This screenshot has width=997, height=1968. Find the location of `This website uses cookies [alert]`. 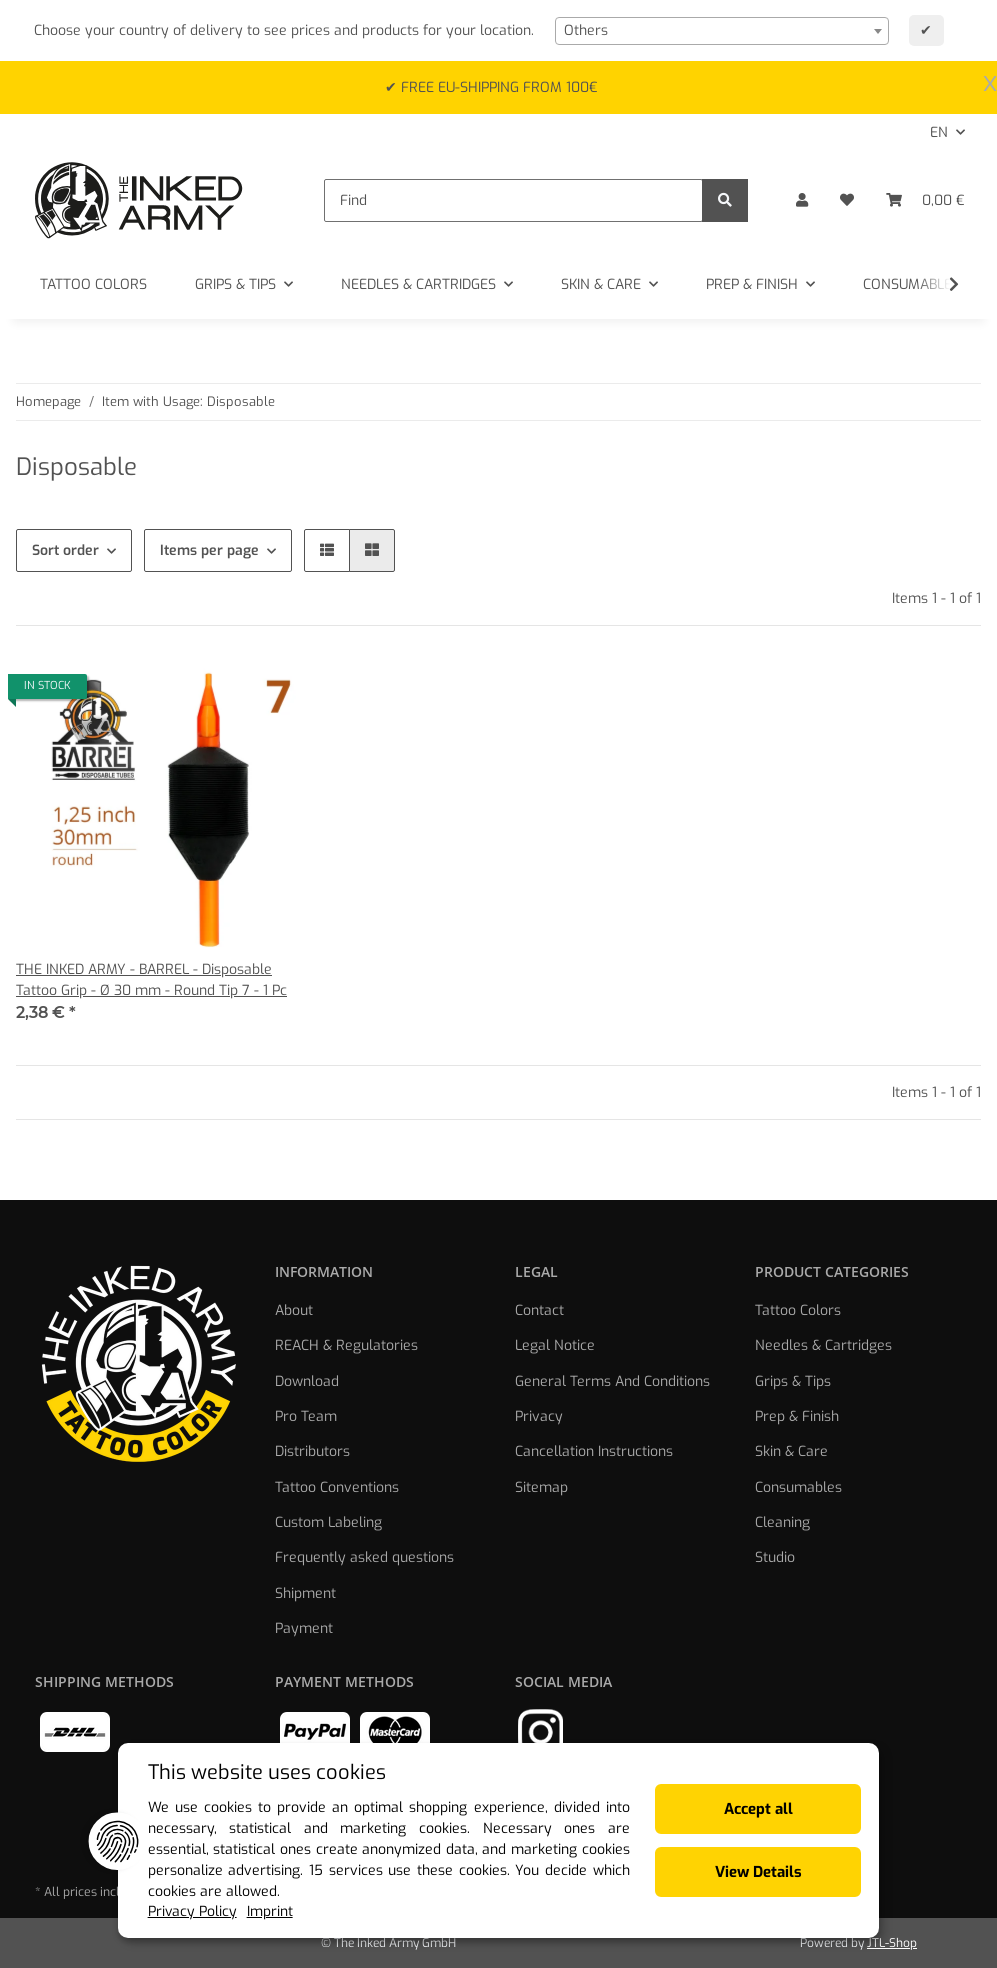

This website uses cookies [alert] is located at coordinates (249, 1772).